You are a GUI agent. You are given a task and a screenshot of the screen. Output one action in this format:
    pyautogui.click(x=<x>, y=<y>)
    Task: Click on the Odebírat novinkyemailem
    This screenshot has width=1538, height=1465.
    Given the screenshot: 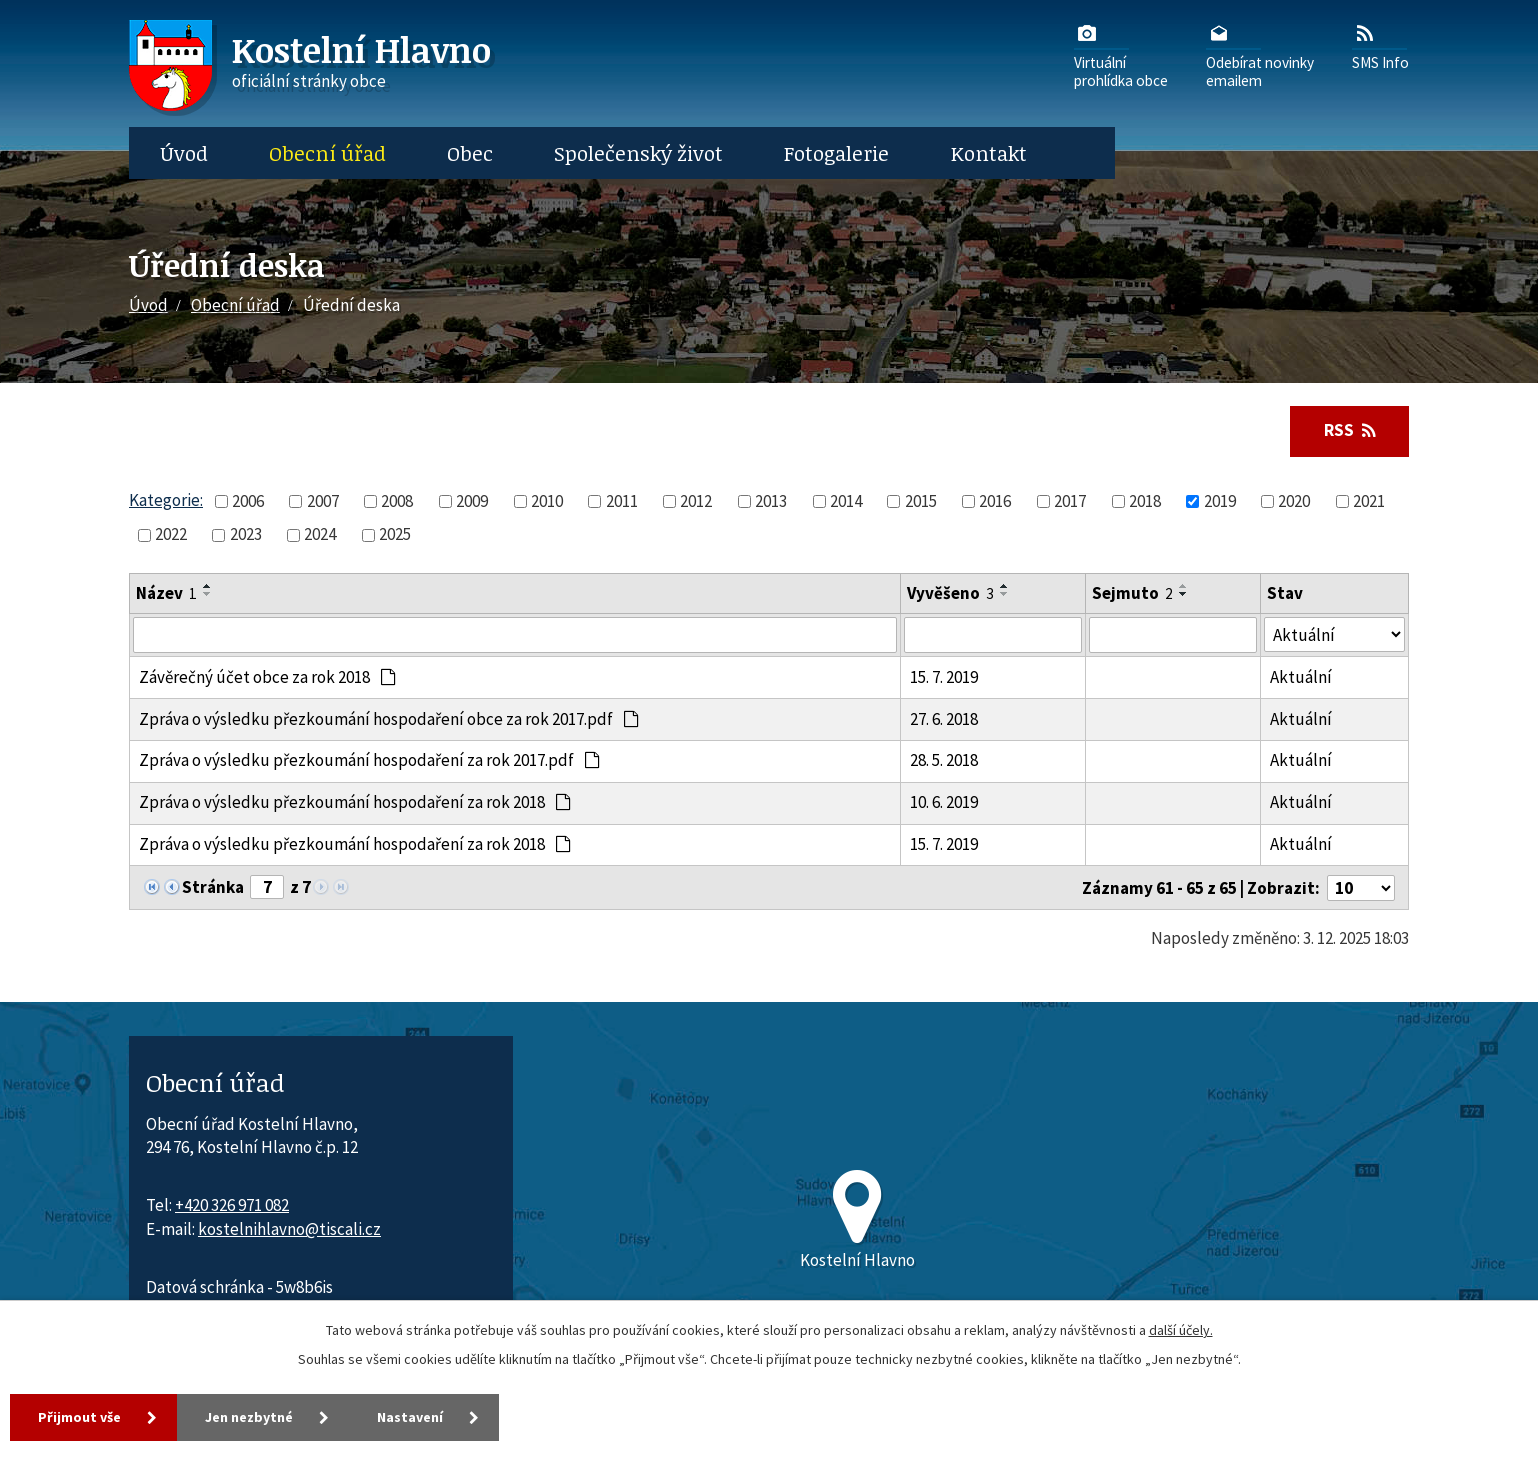 What is the action you would take?
    pyautogui.click(x=1260, y=55)
    